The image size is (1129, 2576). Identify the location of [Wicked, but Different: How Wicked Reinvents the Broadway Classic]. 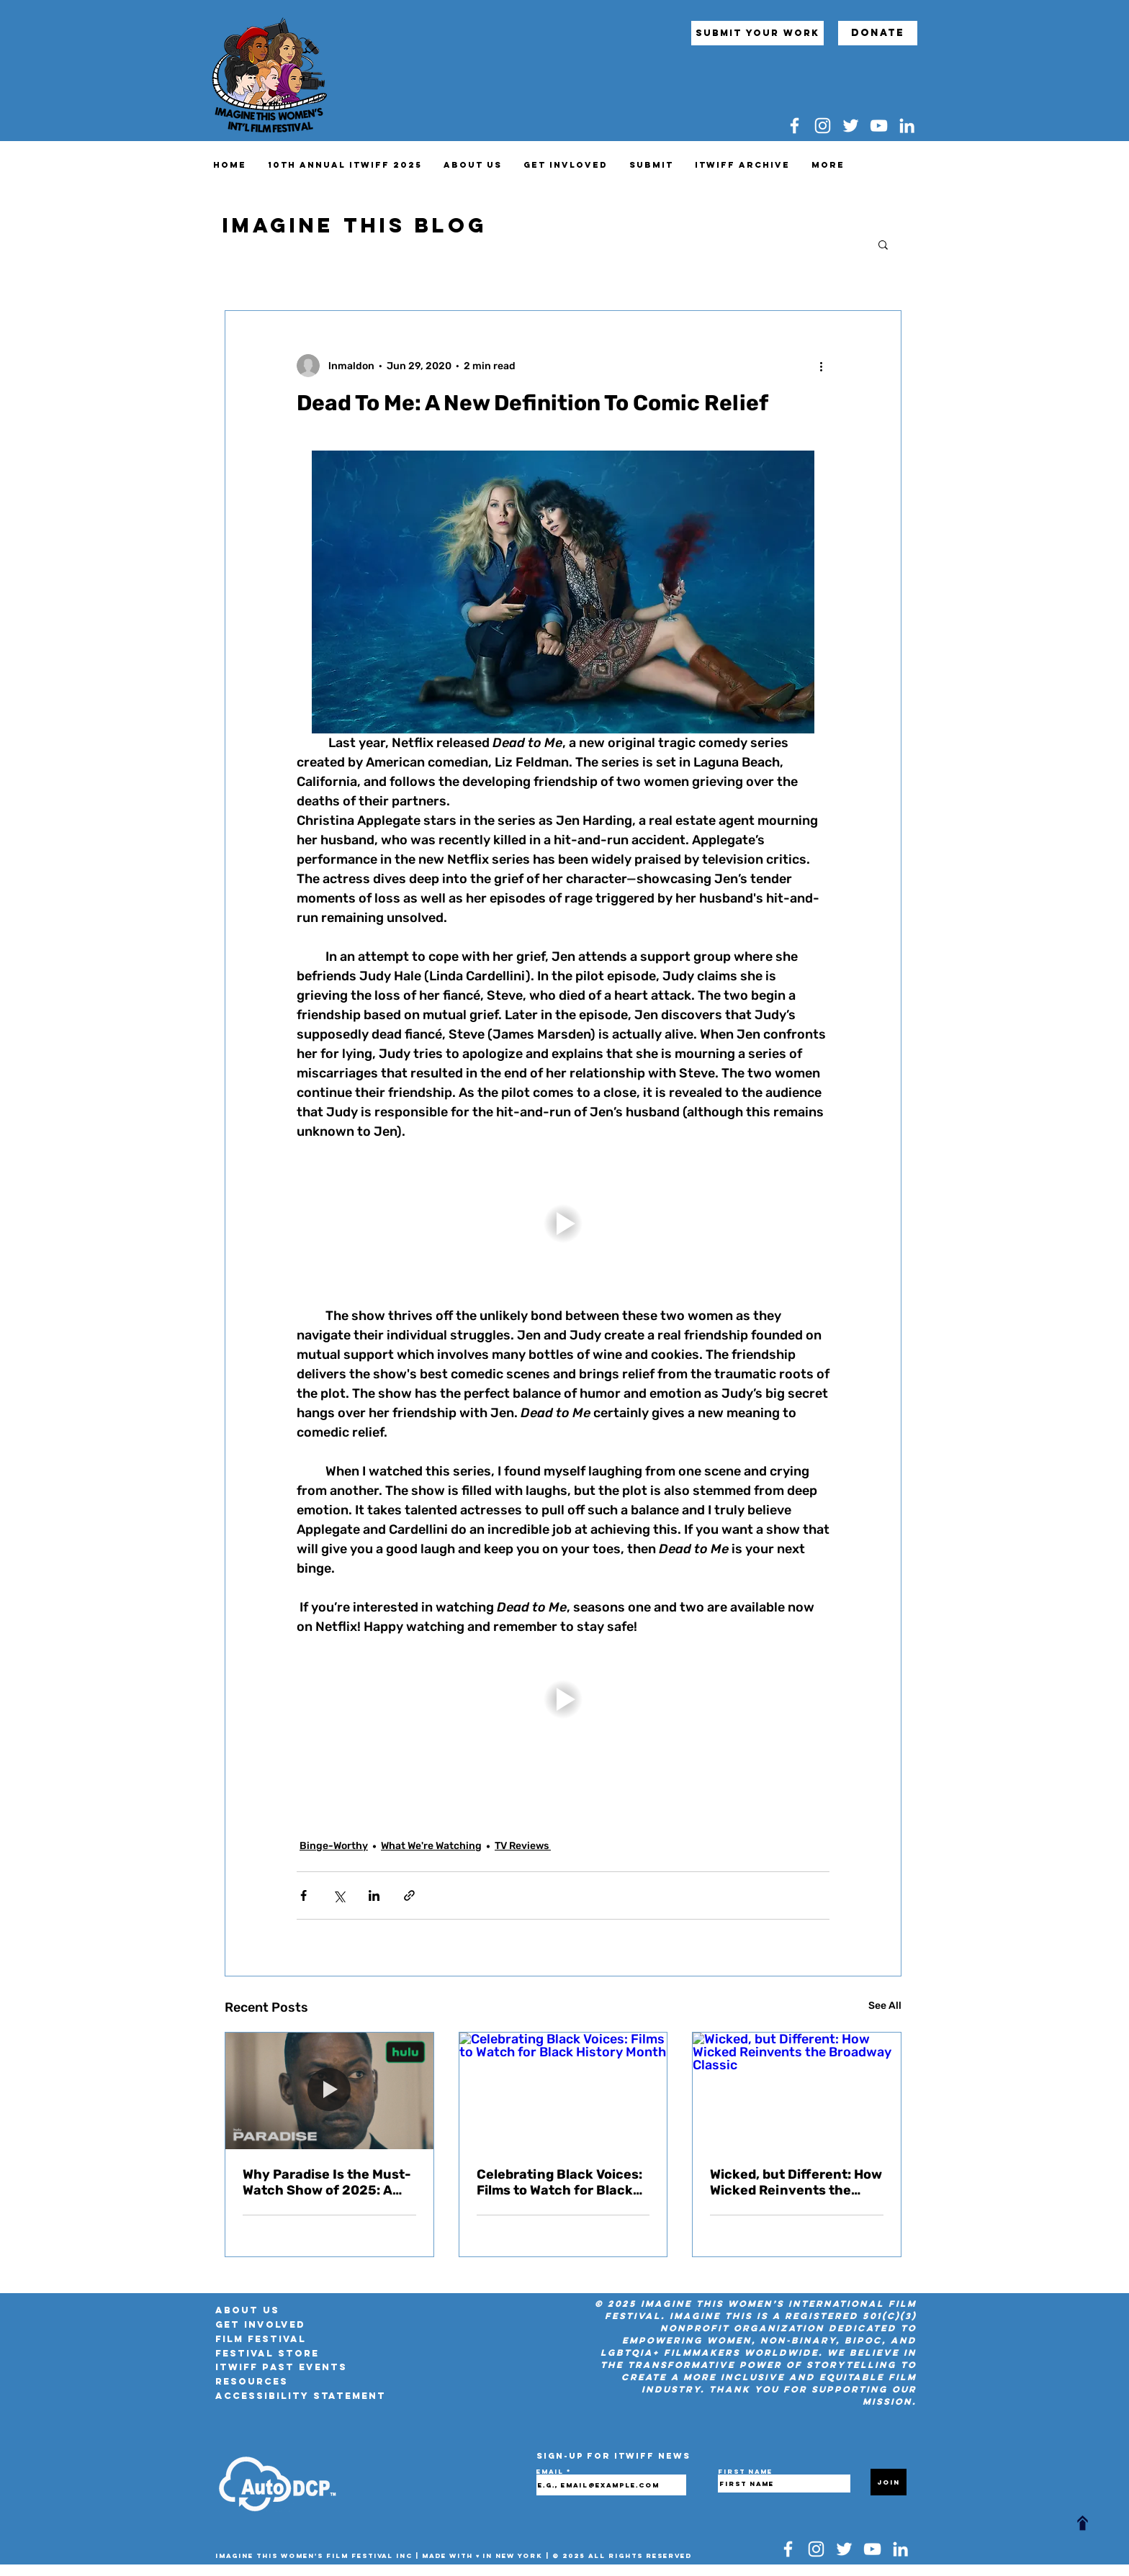
(797, 2091).